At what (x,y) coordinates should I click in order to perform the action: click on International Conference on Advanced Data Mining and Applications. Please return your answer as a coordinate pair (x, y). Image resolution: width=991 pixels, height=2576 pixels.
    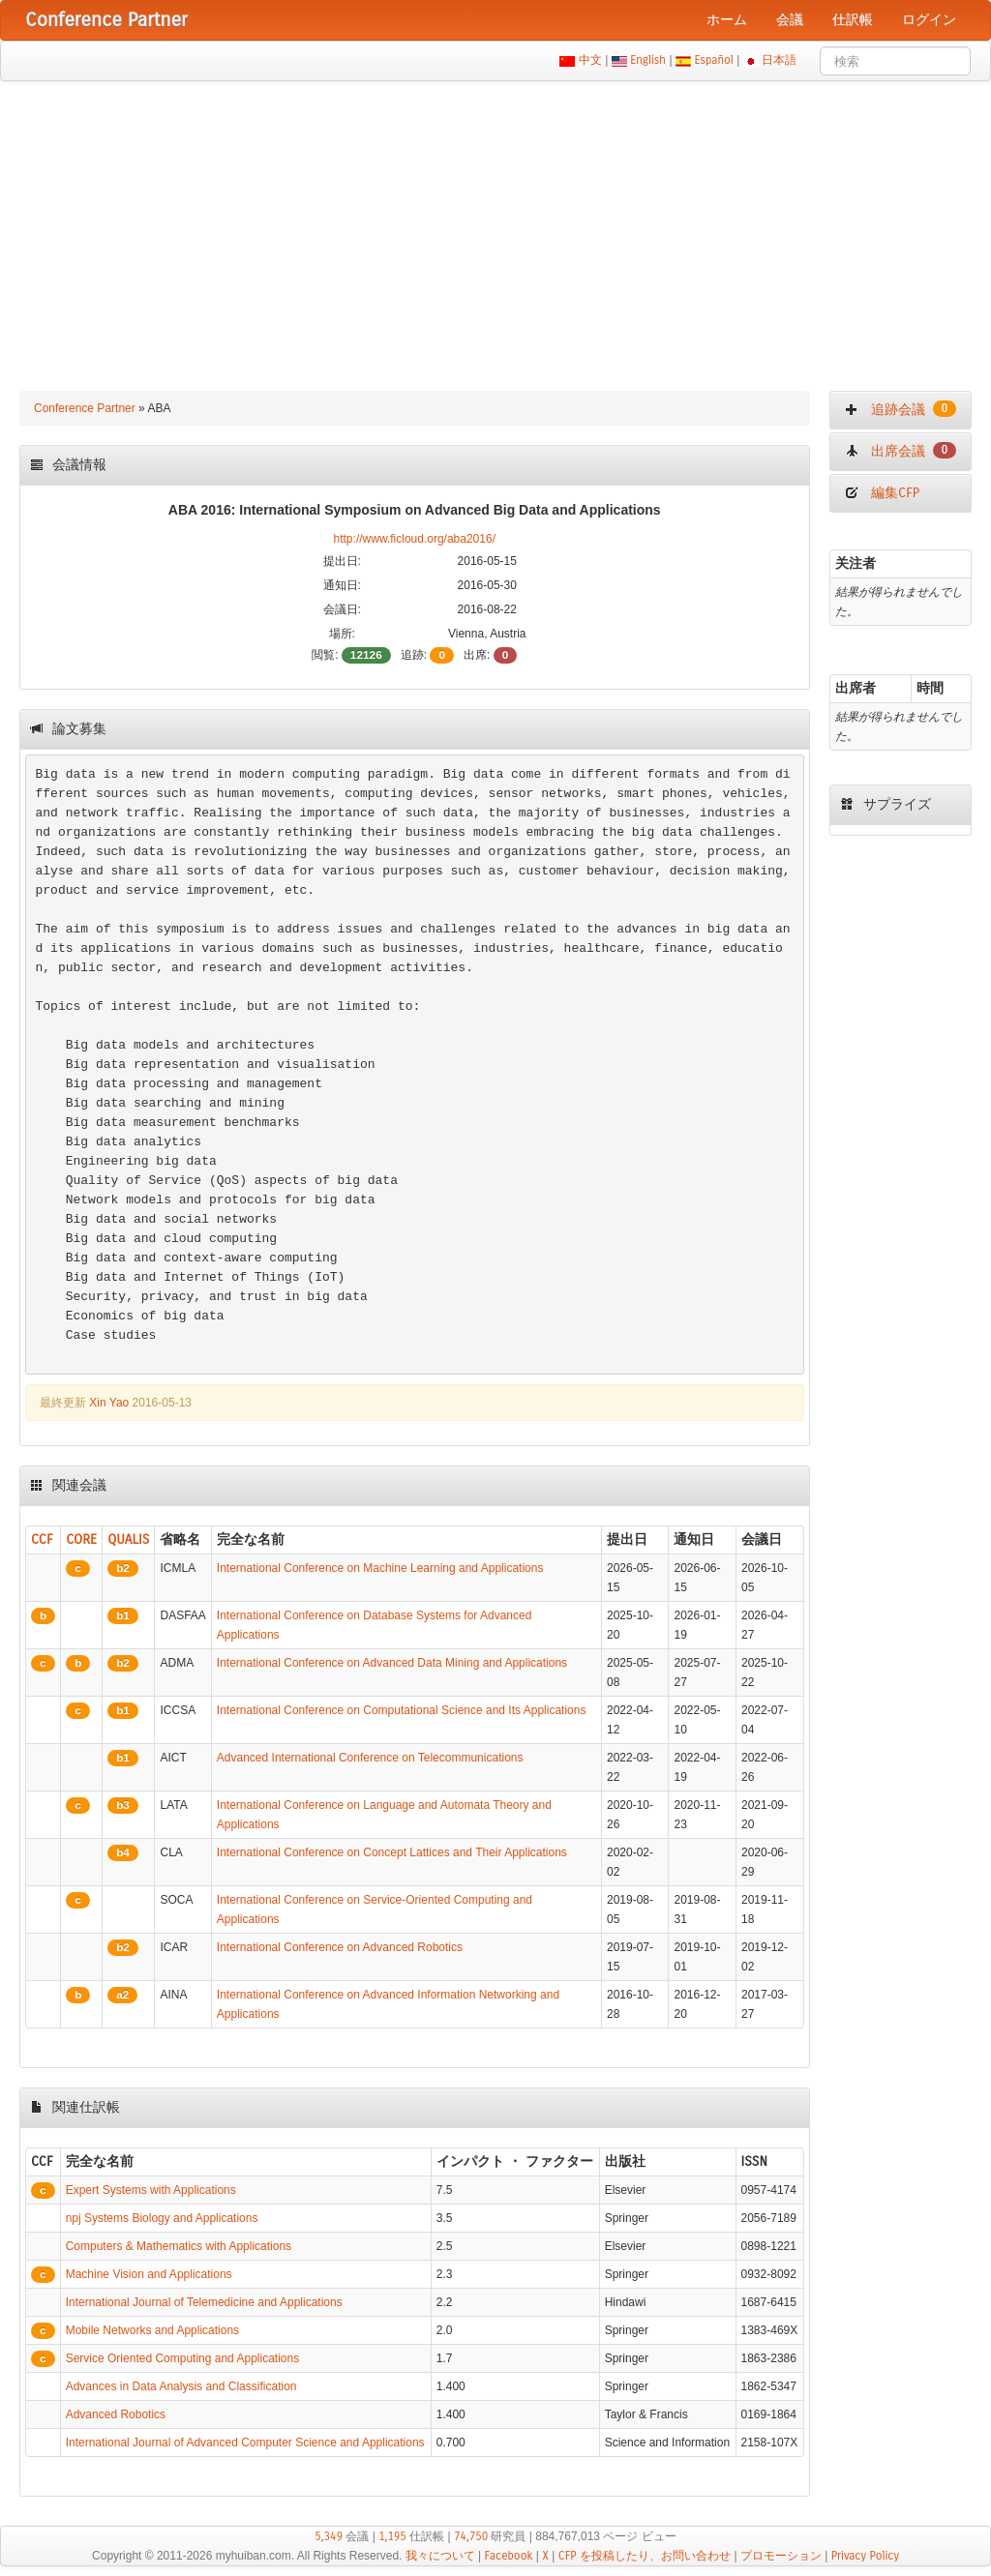
    Looking at the image, I should click on (392, 1663).